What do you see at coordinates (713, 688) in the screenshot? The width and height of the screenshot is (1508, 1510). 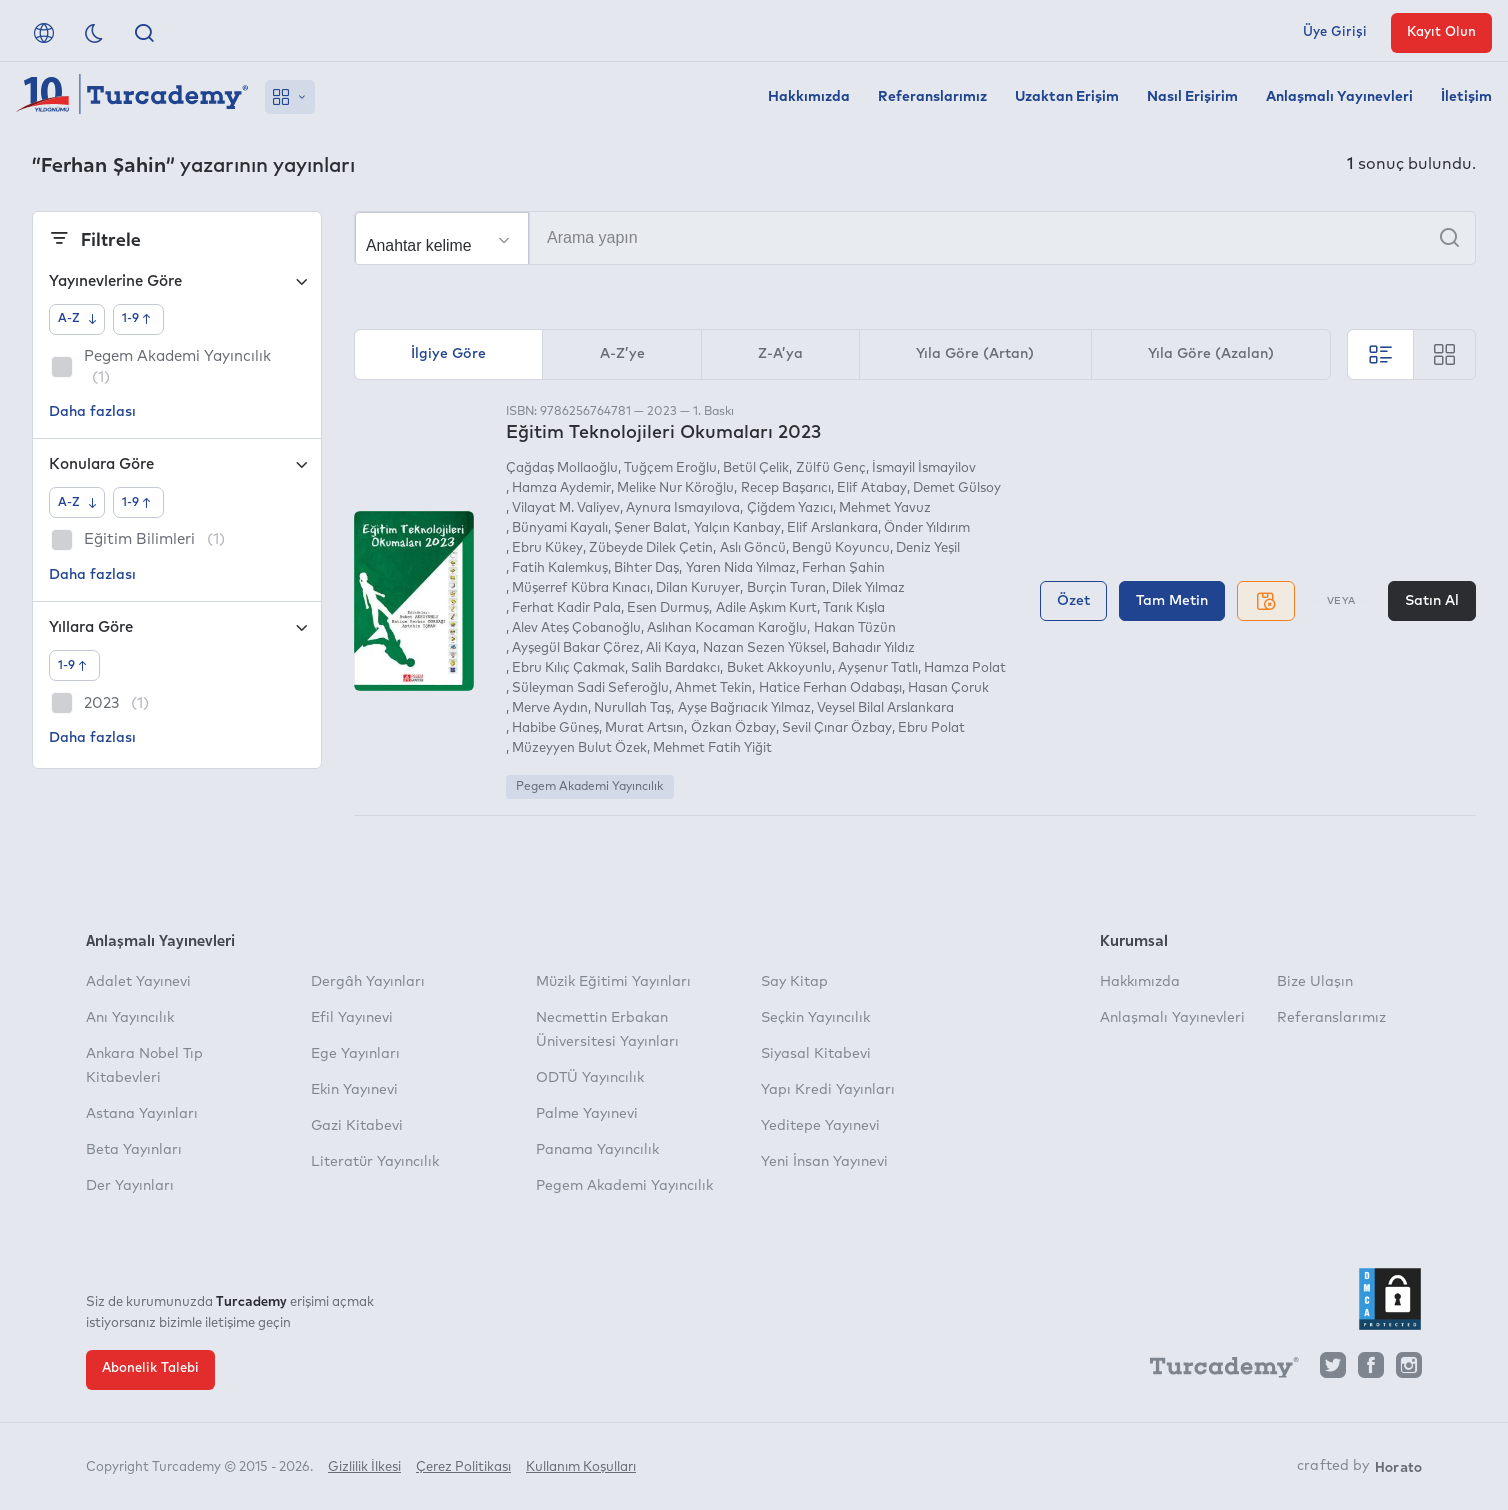 I see `Ahmet Tekin` at bounding box center [713, 688].